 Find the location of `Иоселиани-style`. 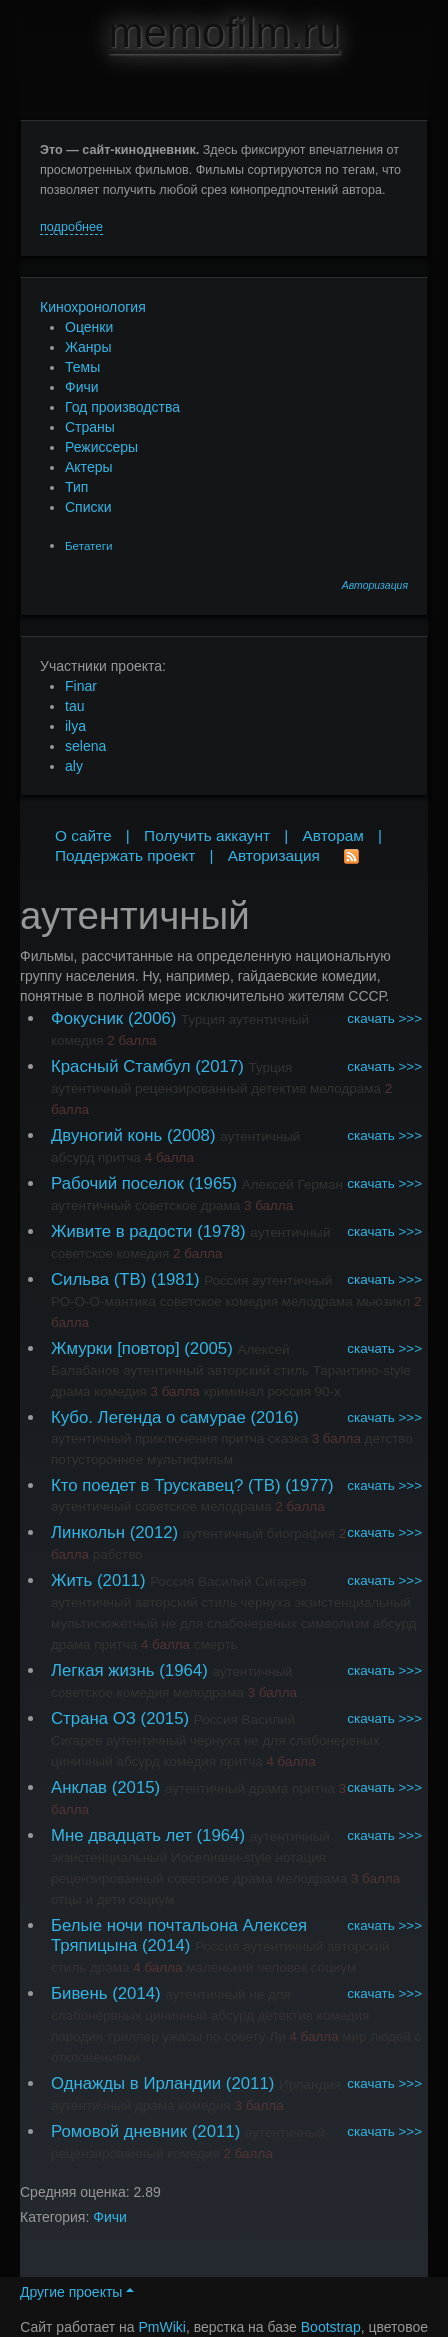

Иоселиани-style is located at coordinates (221, 1857).